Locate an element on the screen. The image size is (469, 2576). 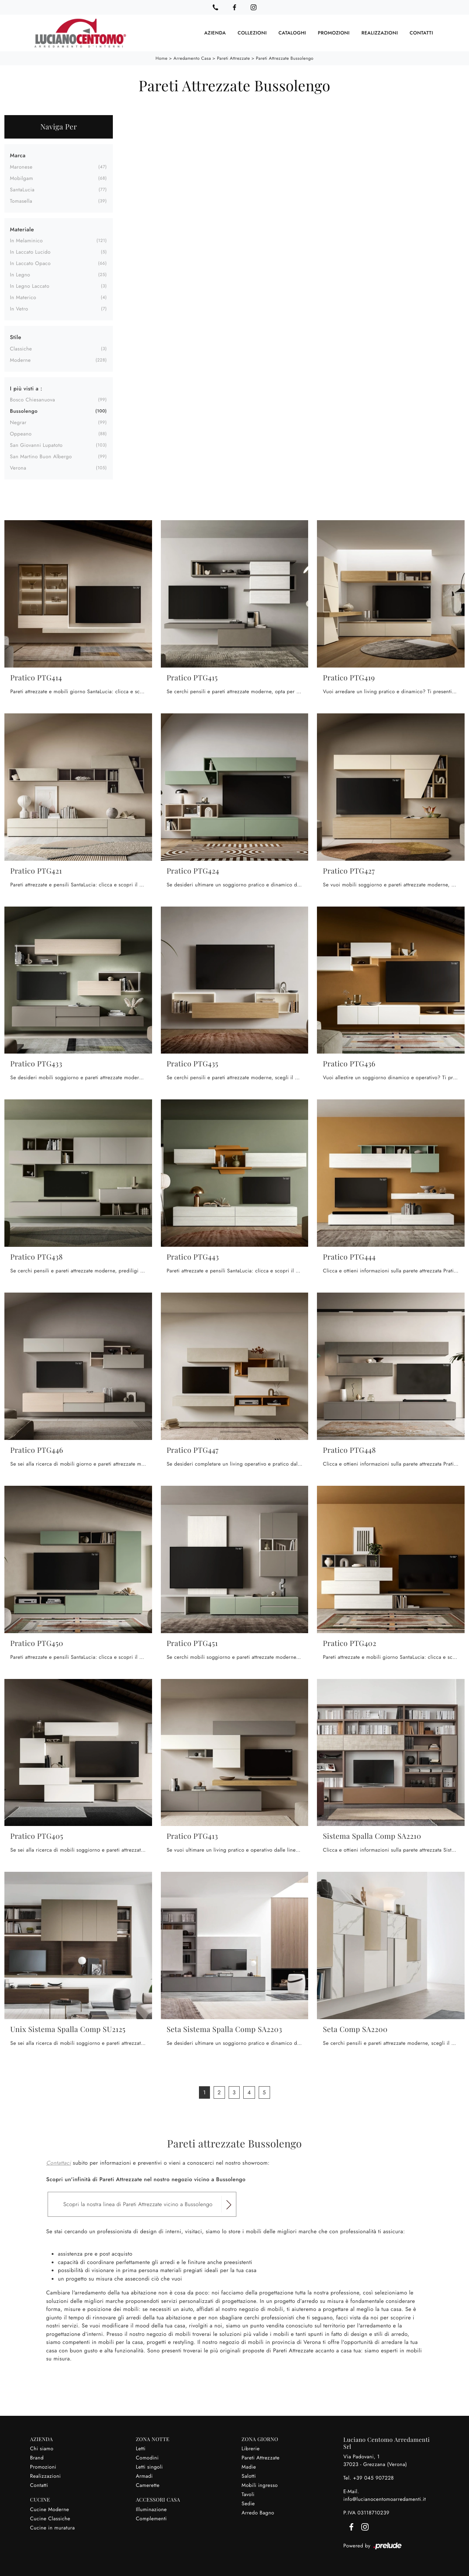
San Giovanni Lupatoto is located at coordinates (36, 445).